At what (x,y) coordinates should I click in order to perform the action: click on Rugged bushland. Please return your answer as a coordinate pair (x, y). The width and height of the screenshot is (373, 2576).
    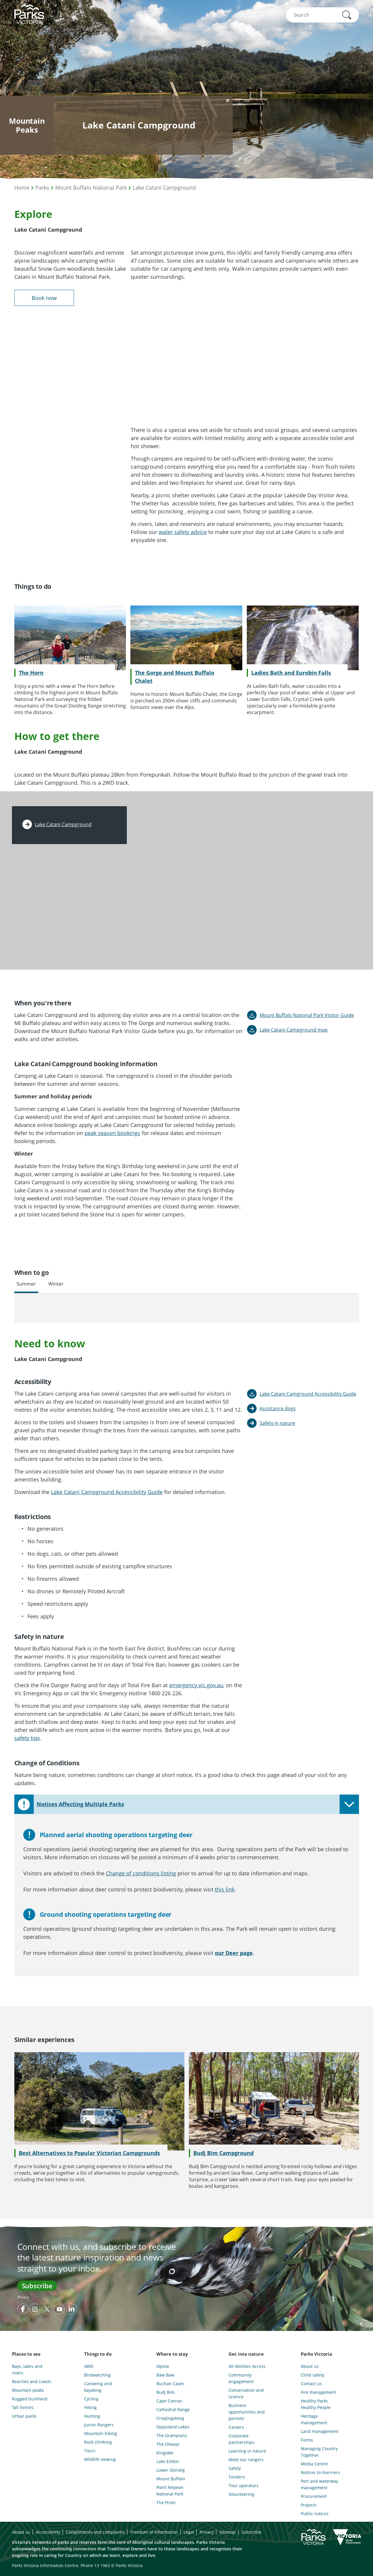
    Looking at the image, I should click on (29, 2399).